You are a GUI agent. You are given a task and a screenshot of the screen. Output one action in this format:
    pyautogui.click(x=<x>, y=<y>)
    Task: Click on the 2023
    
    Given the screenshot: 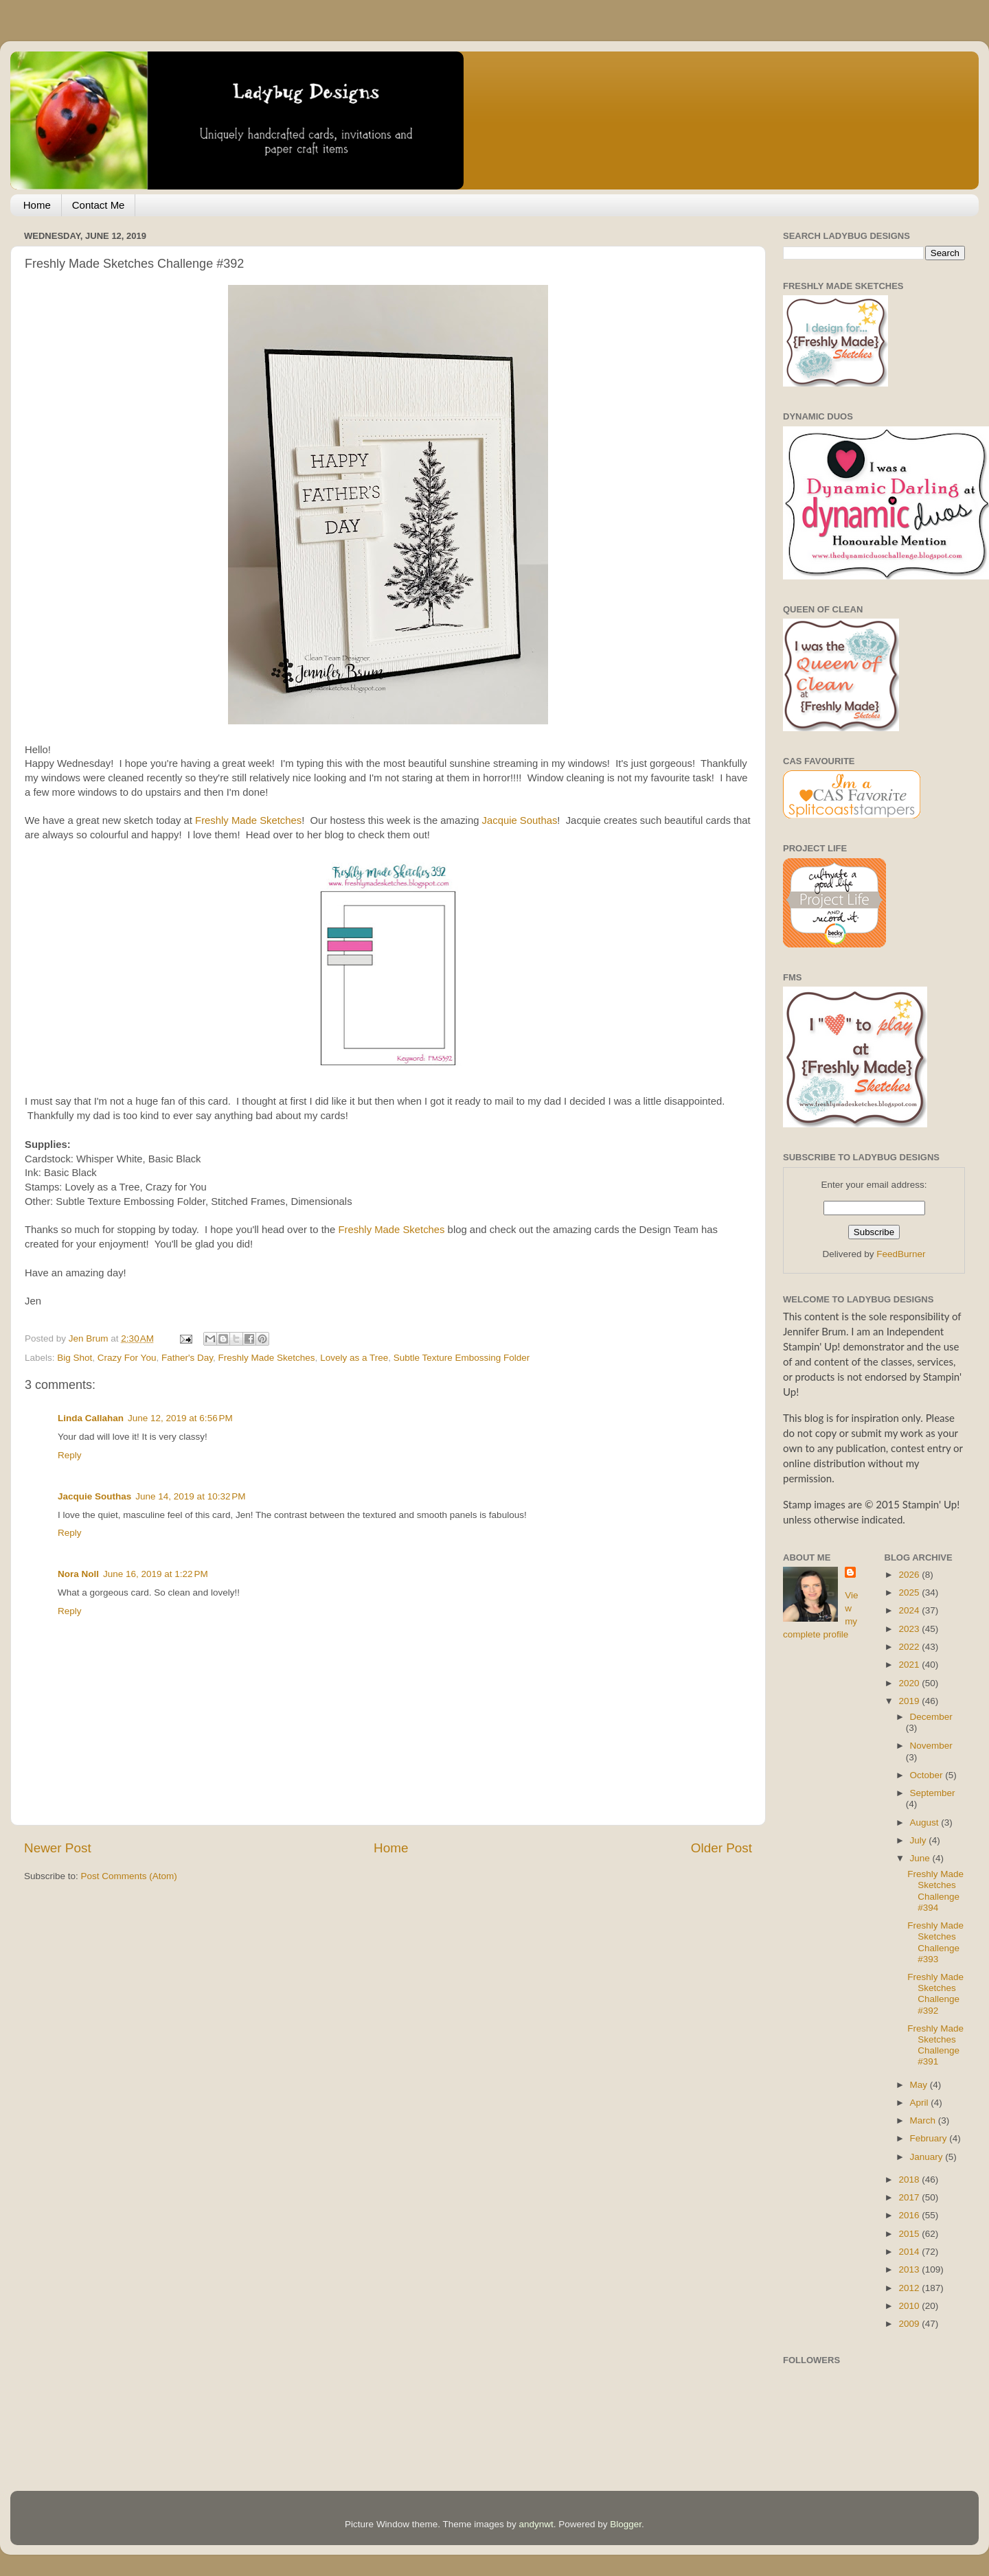 What is the action you would take?
    pyautogui.click(x=910, y=1629)
    